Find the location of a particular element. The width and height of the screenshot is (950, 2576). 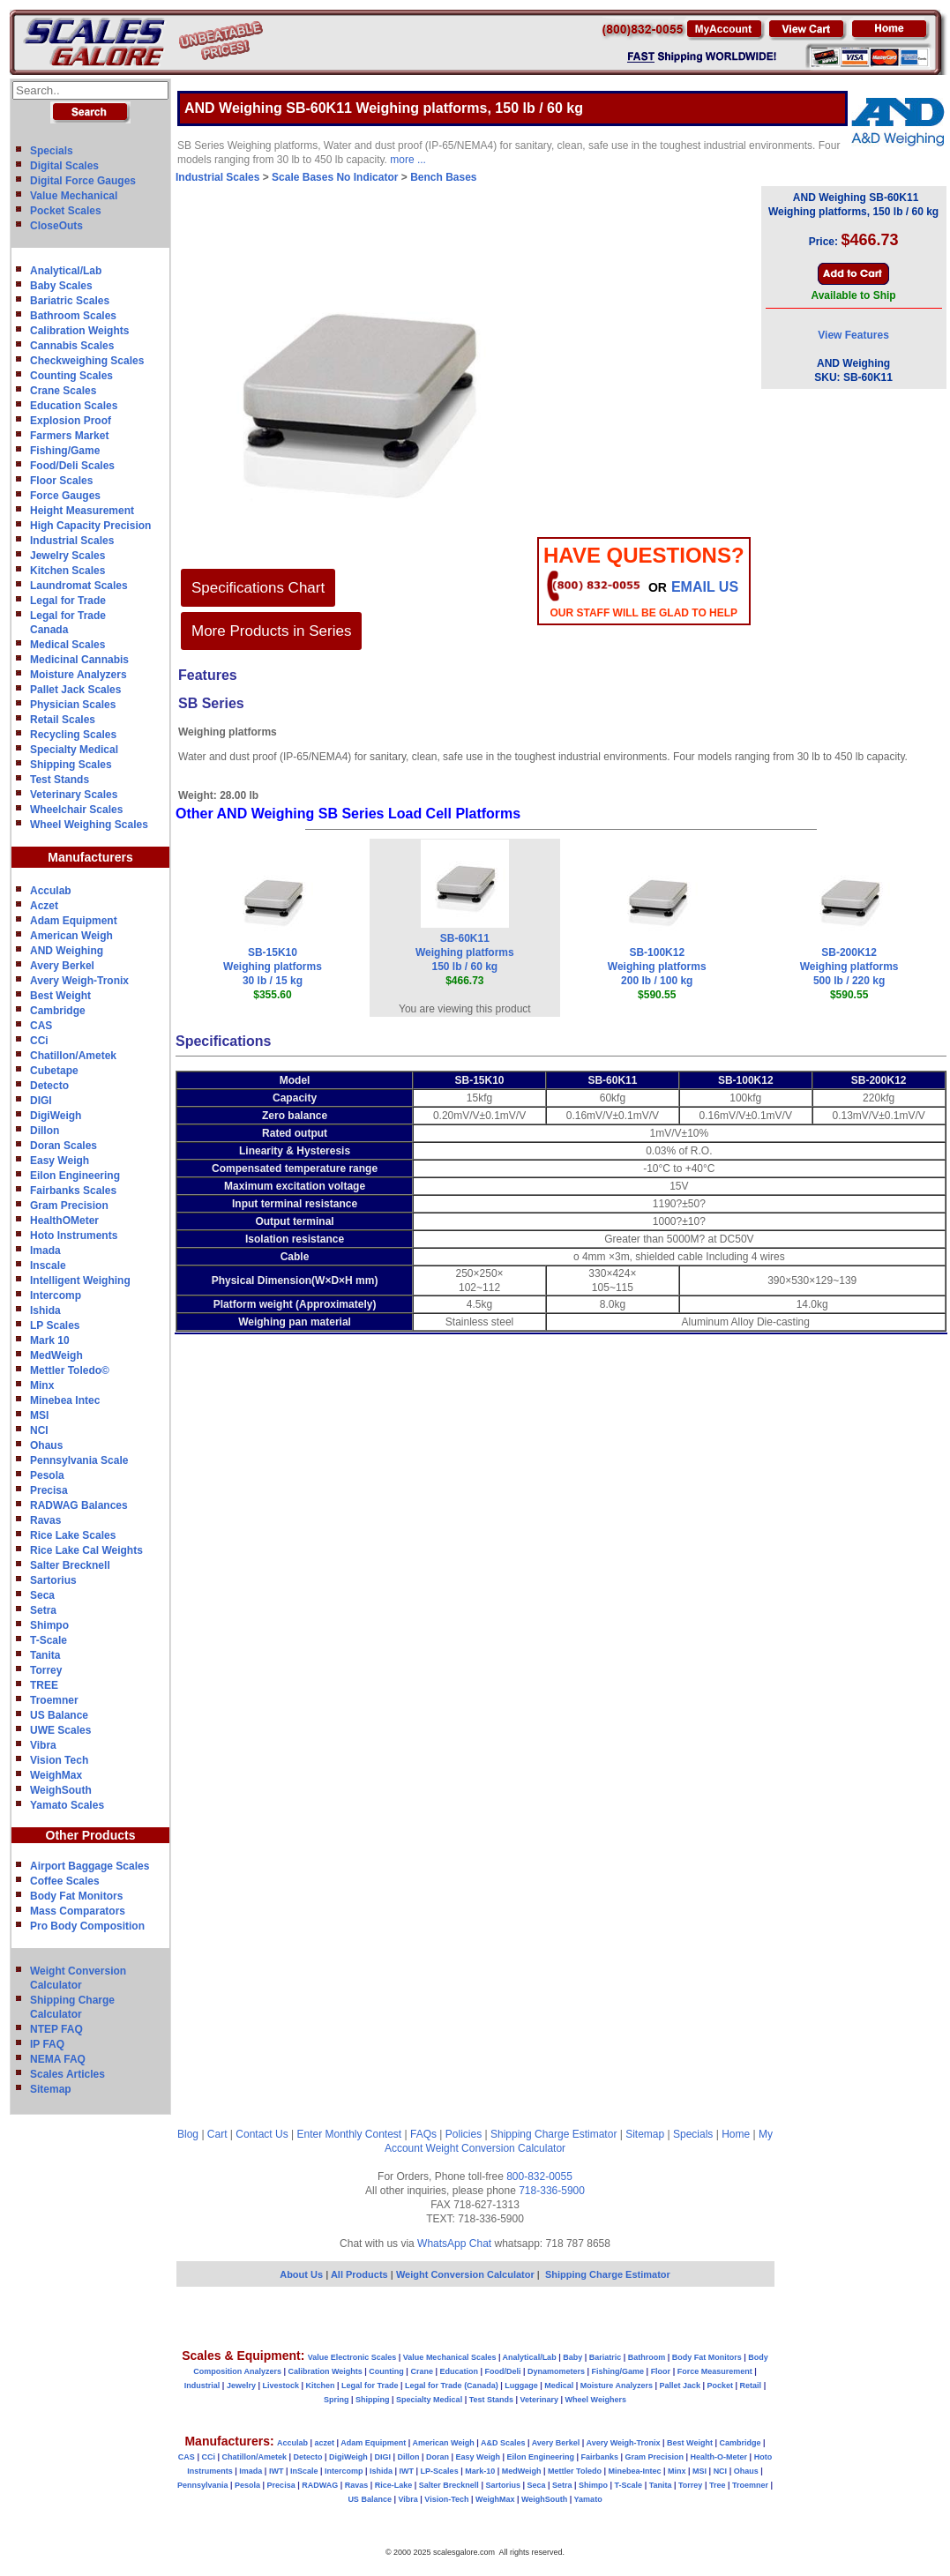

Explosion Proof is located at coordinates (70, 420).